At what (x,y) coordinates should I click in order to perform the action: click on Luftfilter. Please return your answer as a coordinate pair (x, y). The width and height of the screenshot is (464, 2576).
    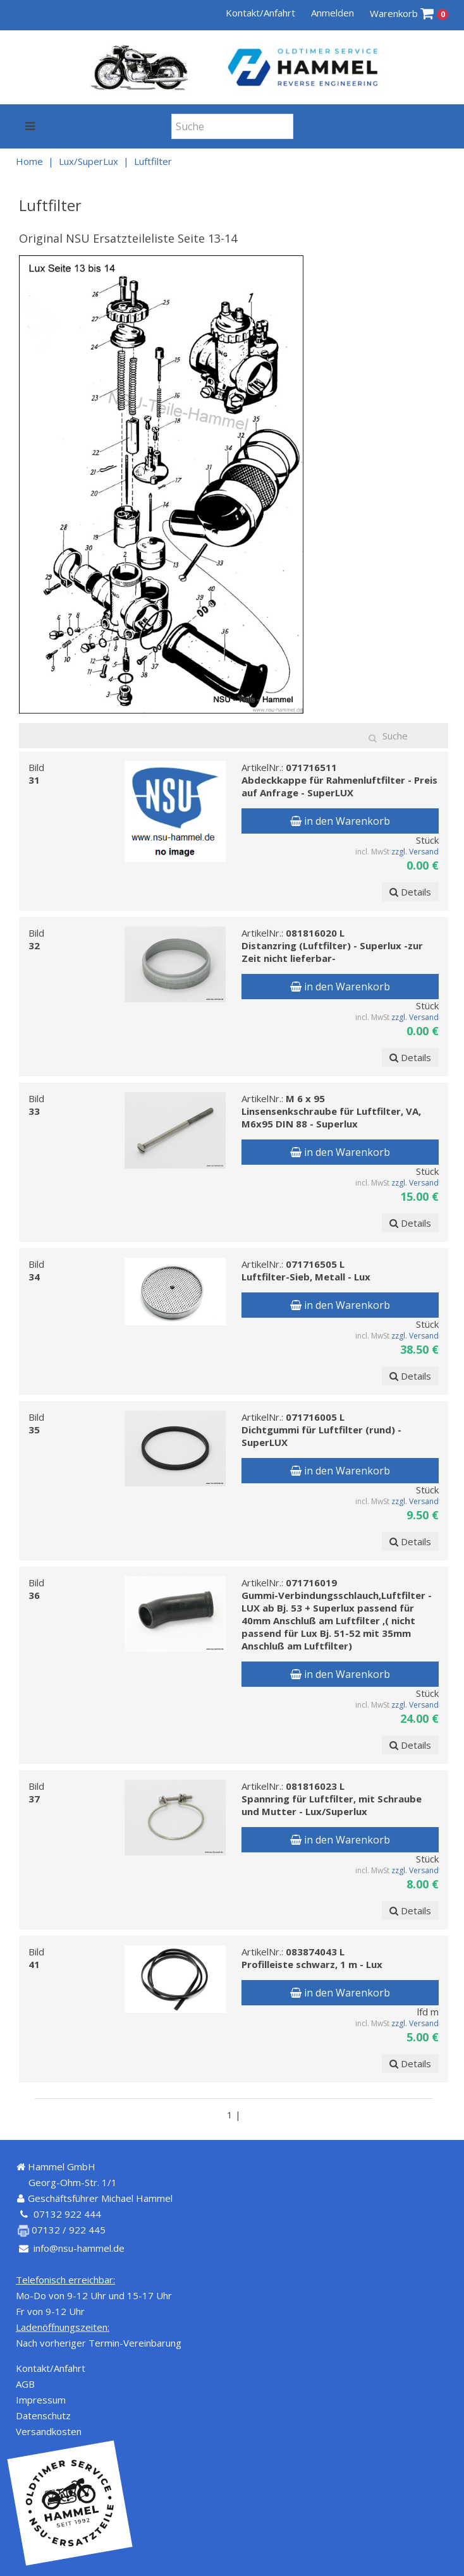
    Looking at the image, I should click on (153, 161).